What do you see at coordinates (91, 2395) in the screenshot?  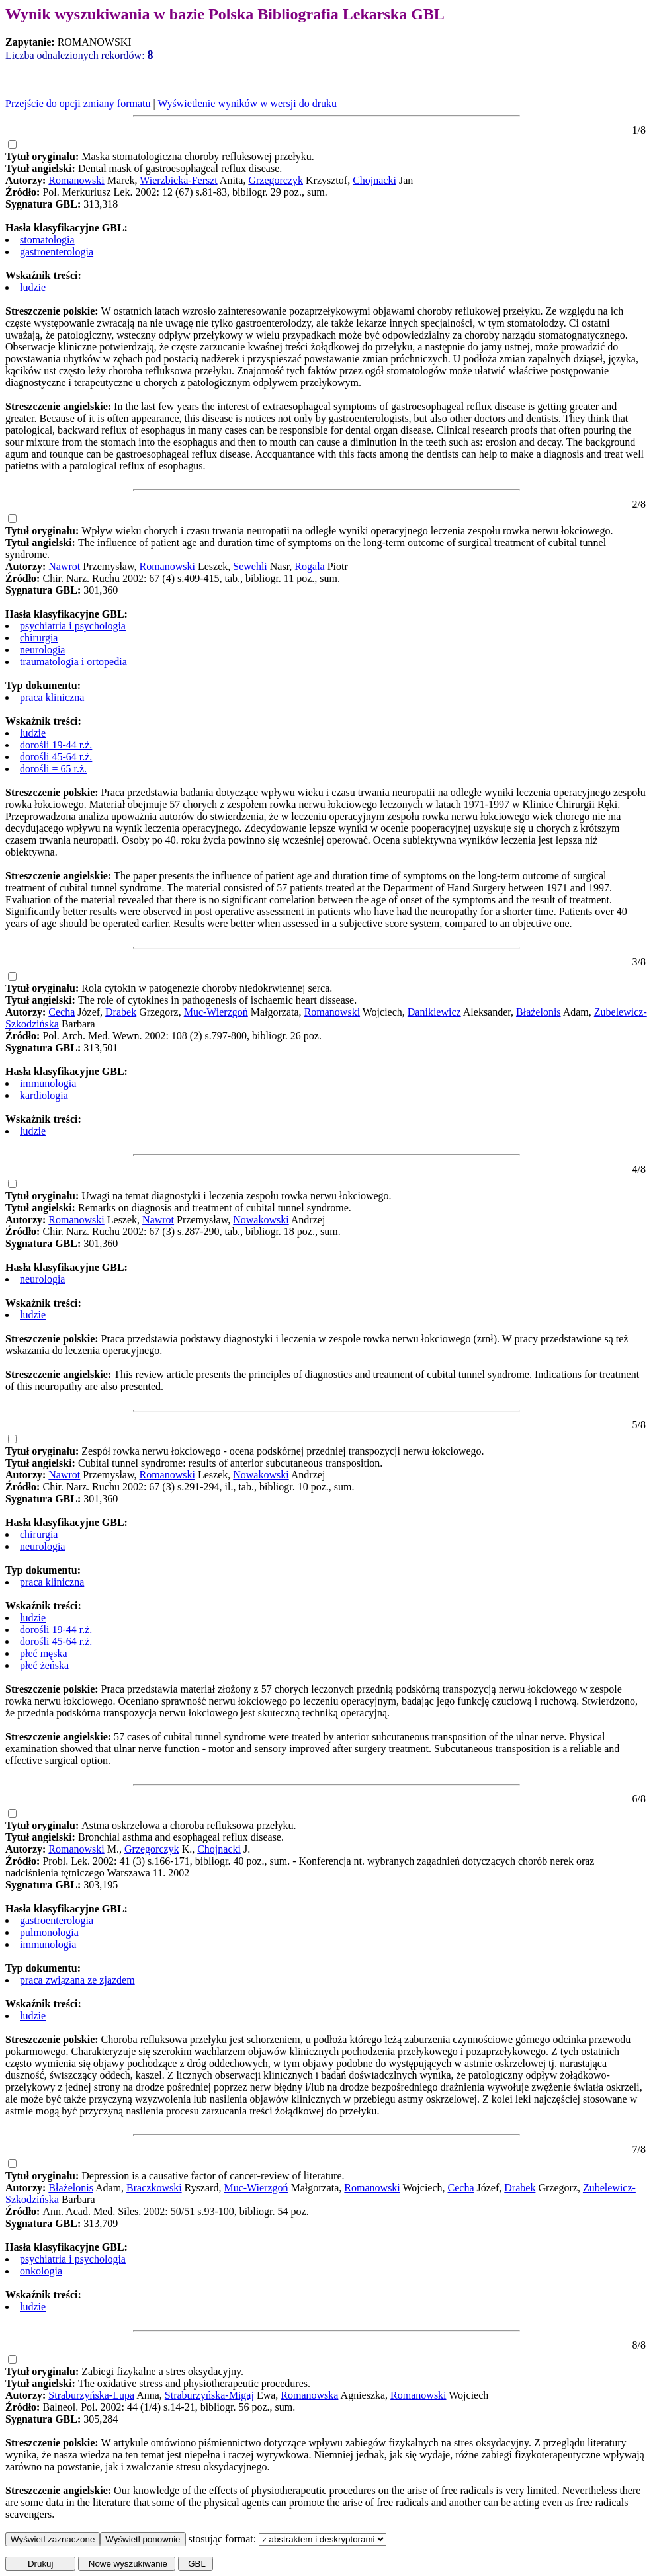 I see `Straburzyńska-Lupa` at bounding box center [91, 2395].